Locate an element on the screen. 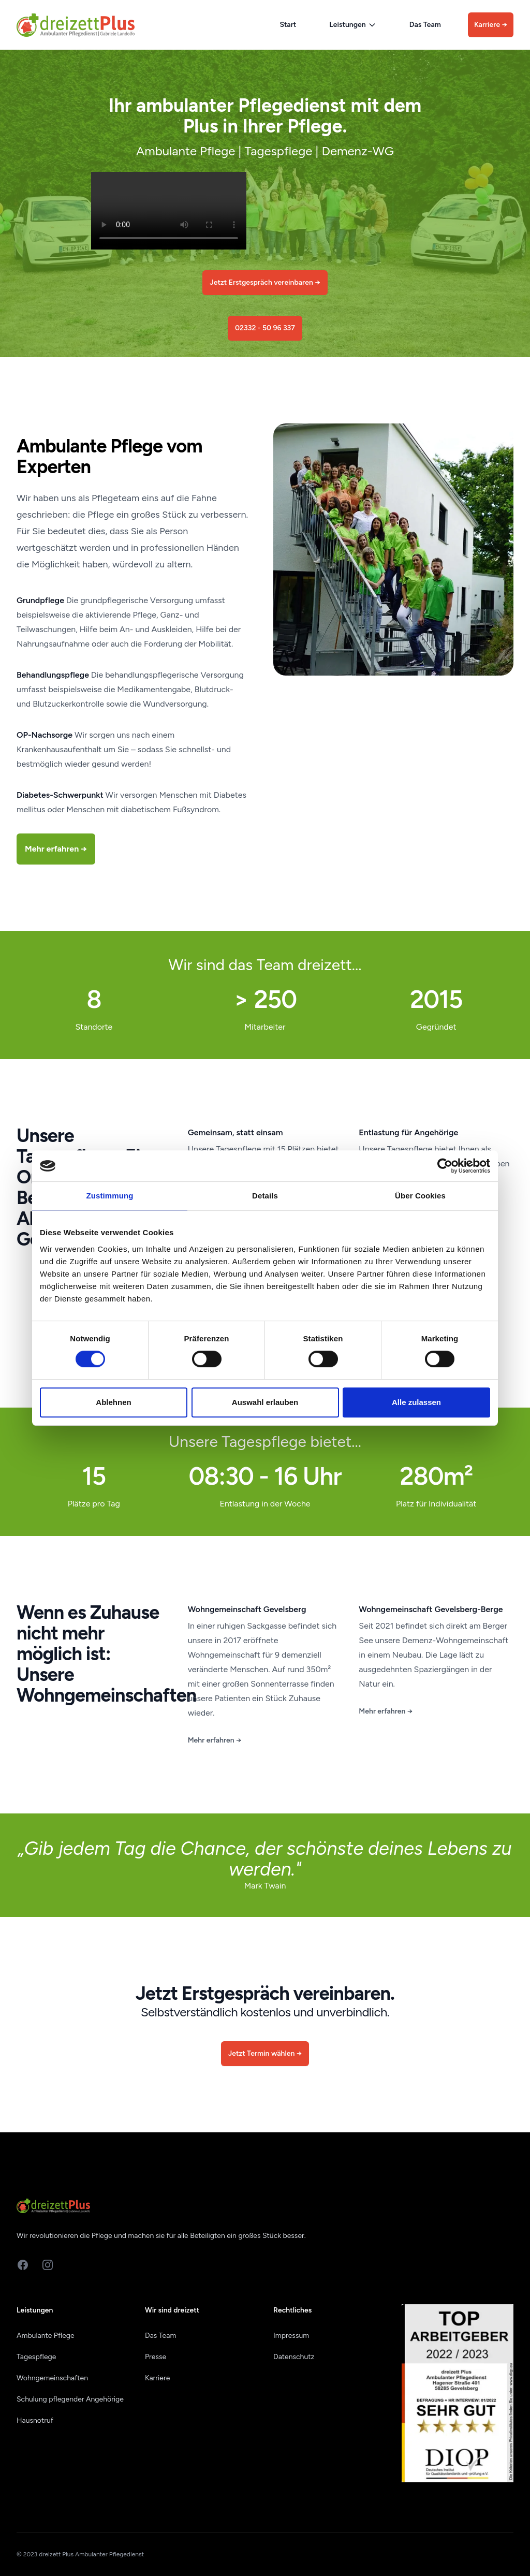 The width and height of the screenshot is (530, 2576). Ihr Browser akzeptiert keine Videos. Bitte mit einem anderen Browser probieren. is located at coordinates (168, 211).